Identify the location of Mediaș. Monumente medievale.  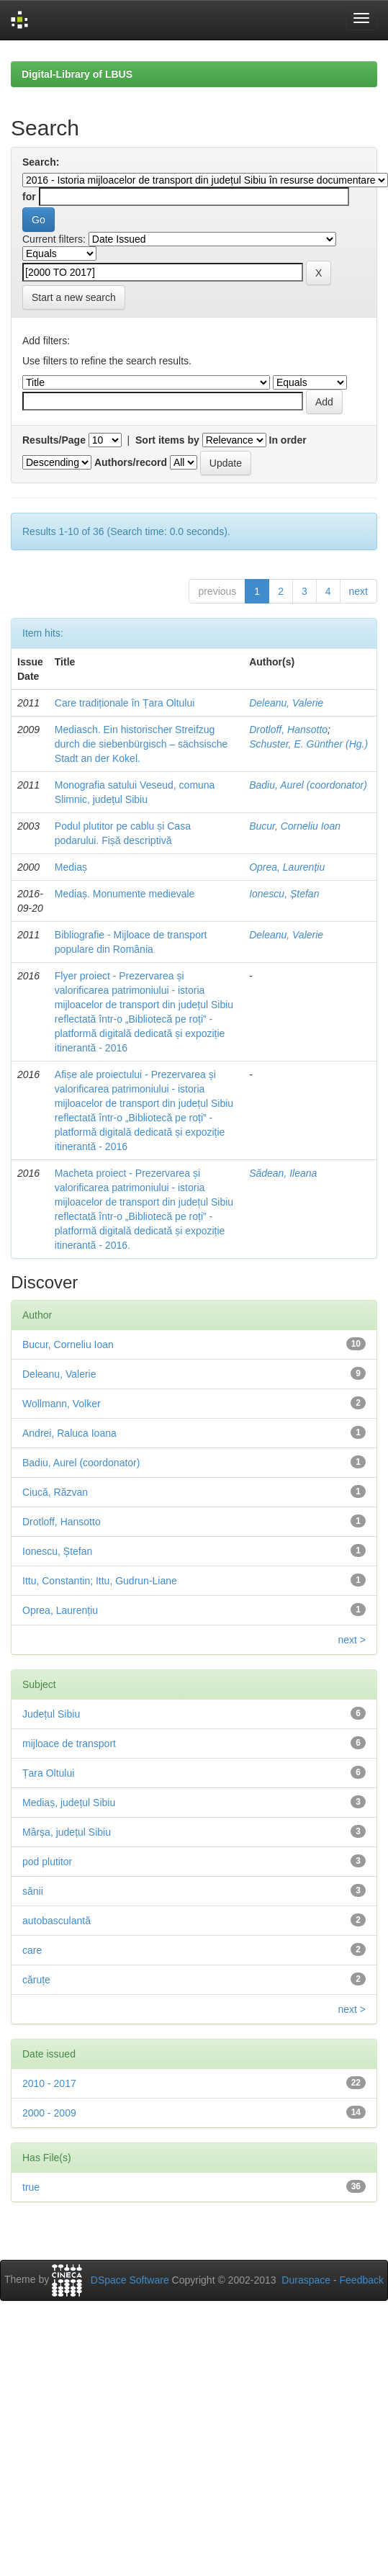
(125, 893).